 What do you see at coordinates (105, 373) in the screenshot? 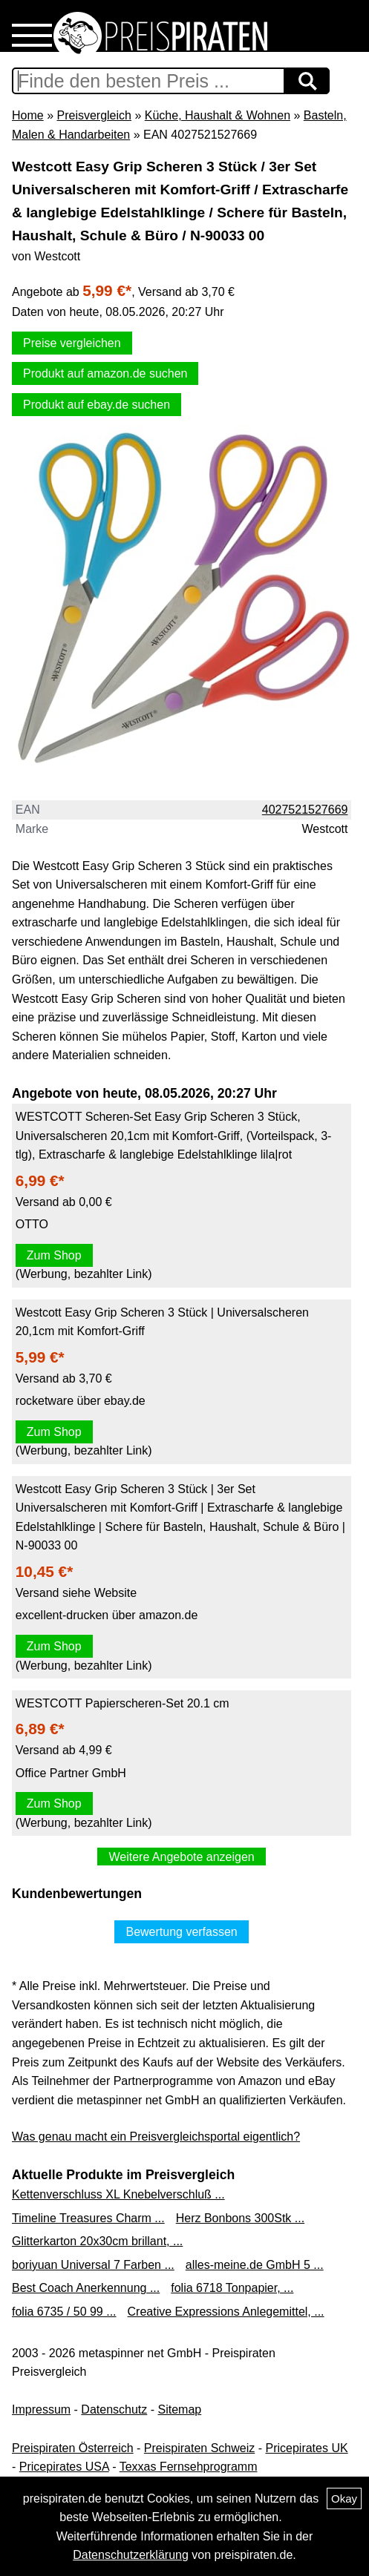
I see `Produkt auf amazon.de suchen` at bounding box center [105, 373].